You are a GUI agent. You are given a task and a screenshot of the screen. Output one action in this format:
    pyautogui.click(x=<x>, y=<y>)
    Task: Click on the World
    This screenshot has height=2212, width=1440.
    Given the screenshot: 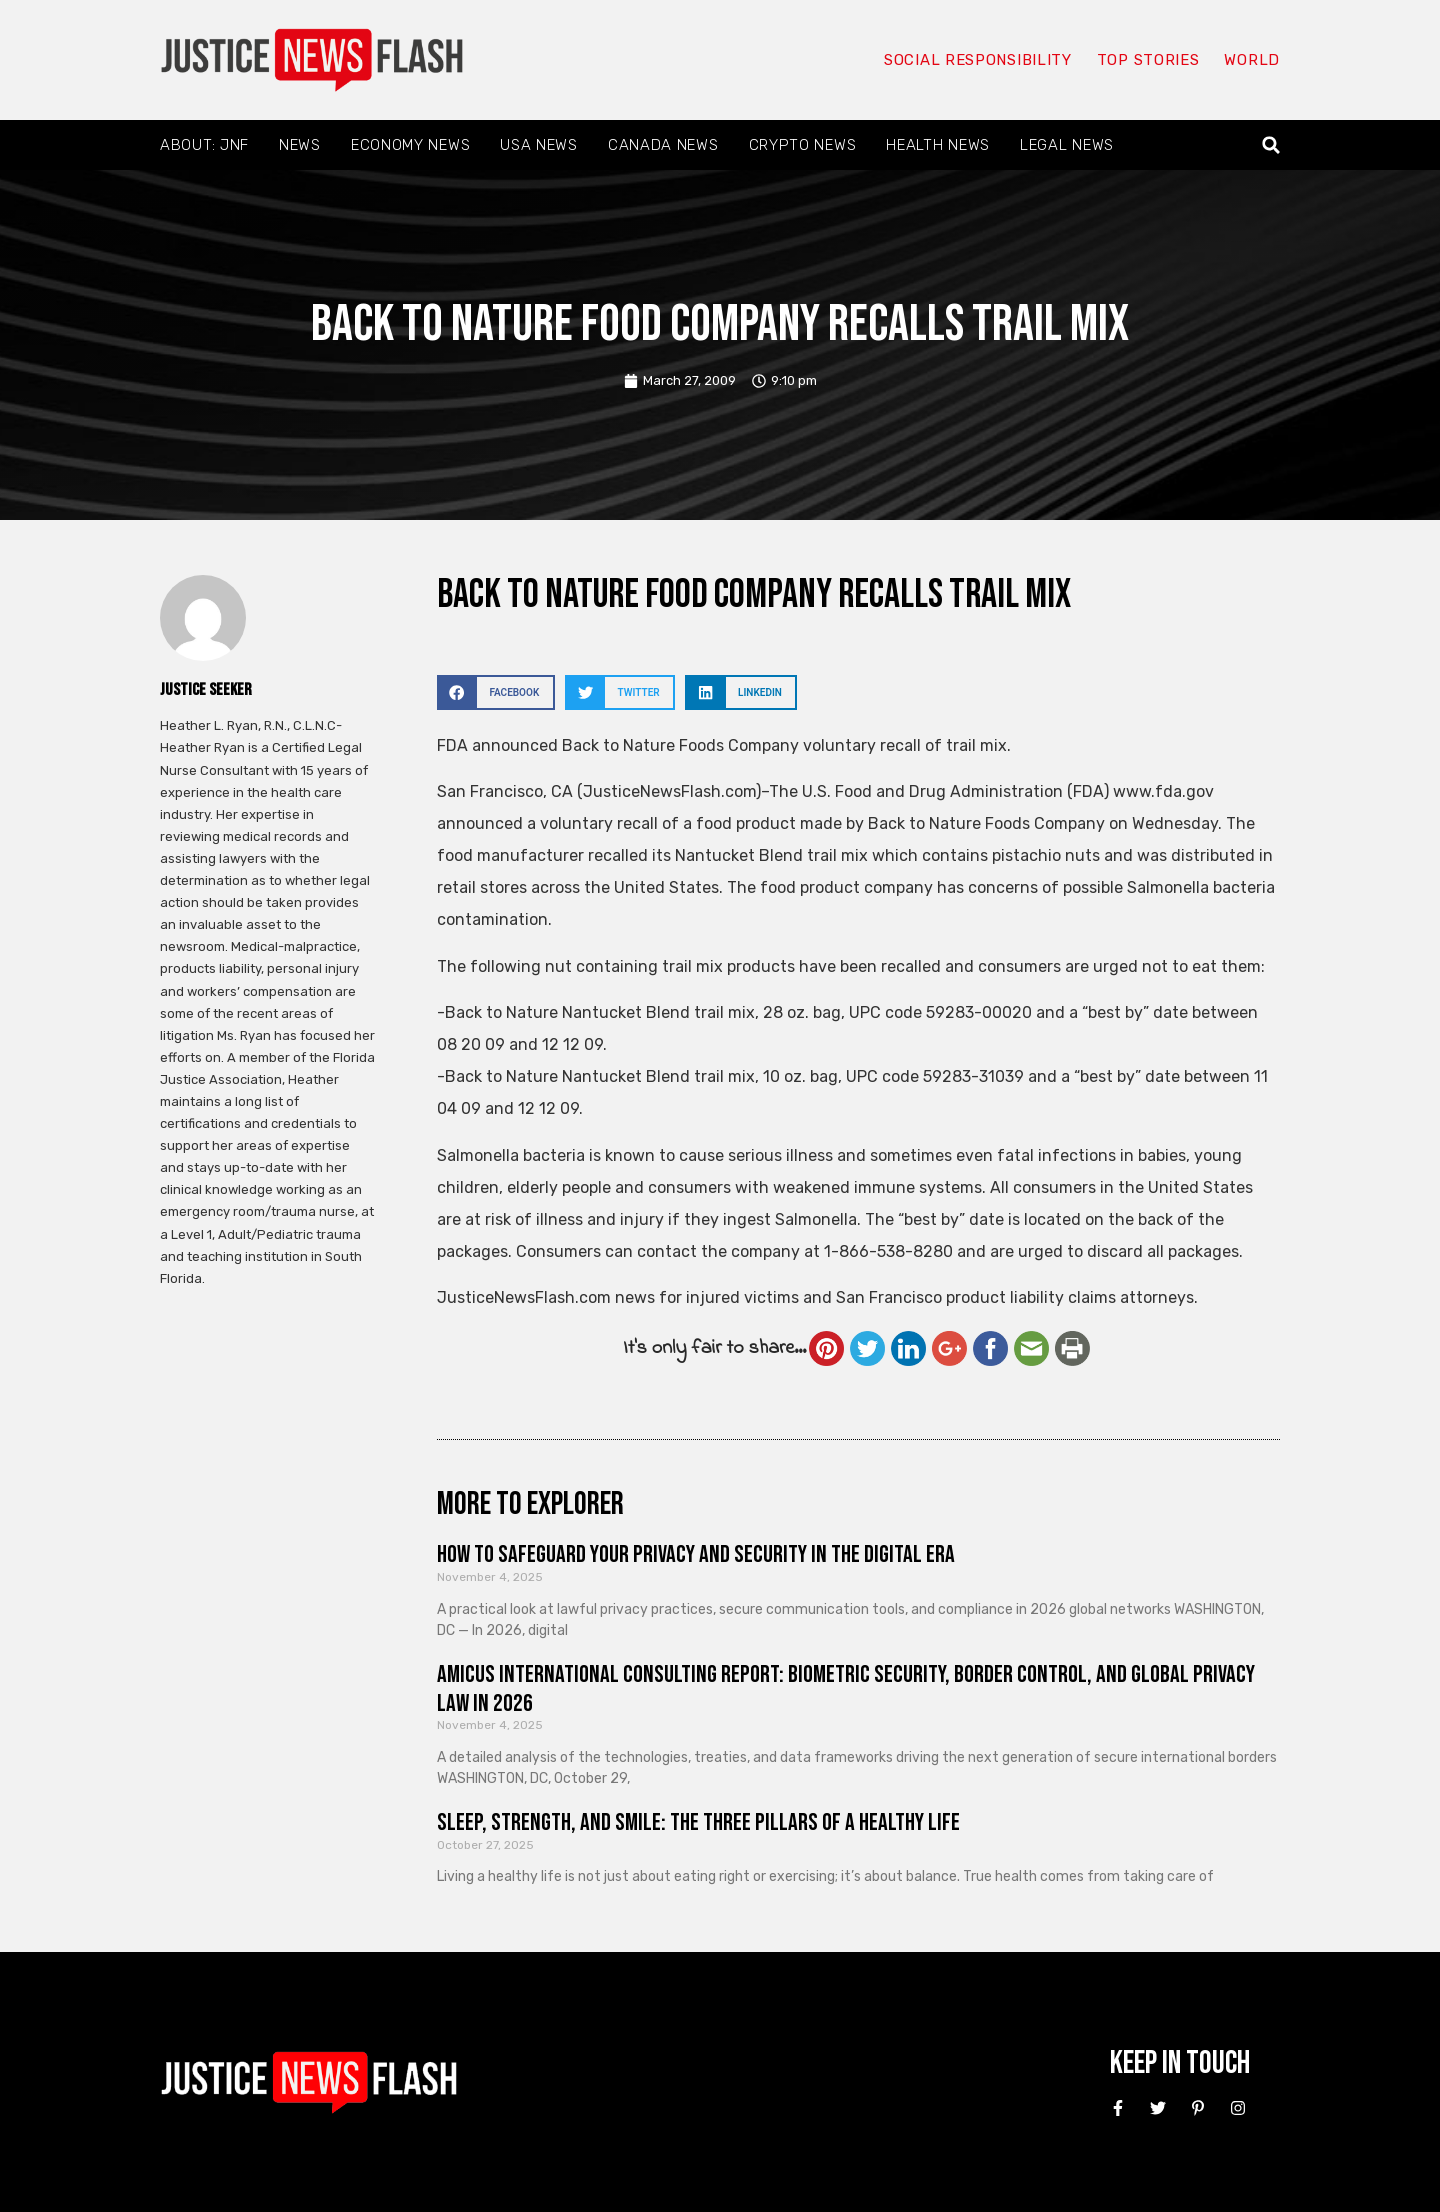 What is the action you would take?
    pyautogui.click(x=1252, y=60)
    